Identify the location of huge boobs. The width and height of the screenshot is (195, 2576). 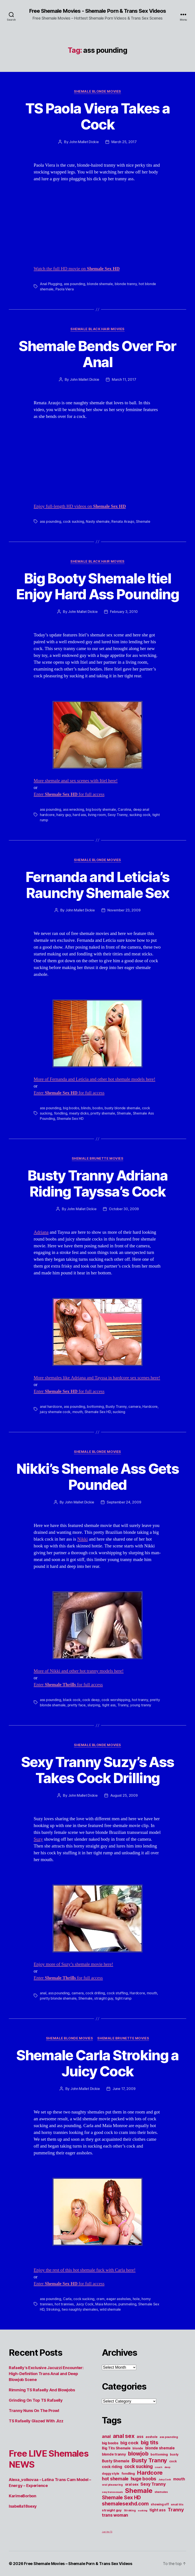
(143, 2478).